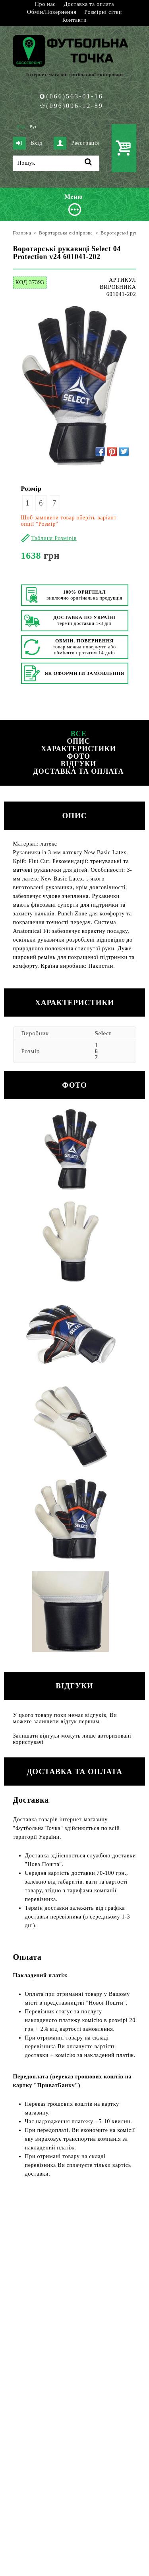 This screenshot has width=149, height=2576. I want to click on Розмірні сітки, so click(103, 12).